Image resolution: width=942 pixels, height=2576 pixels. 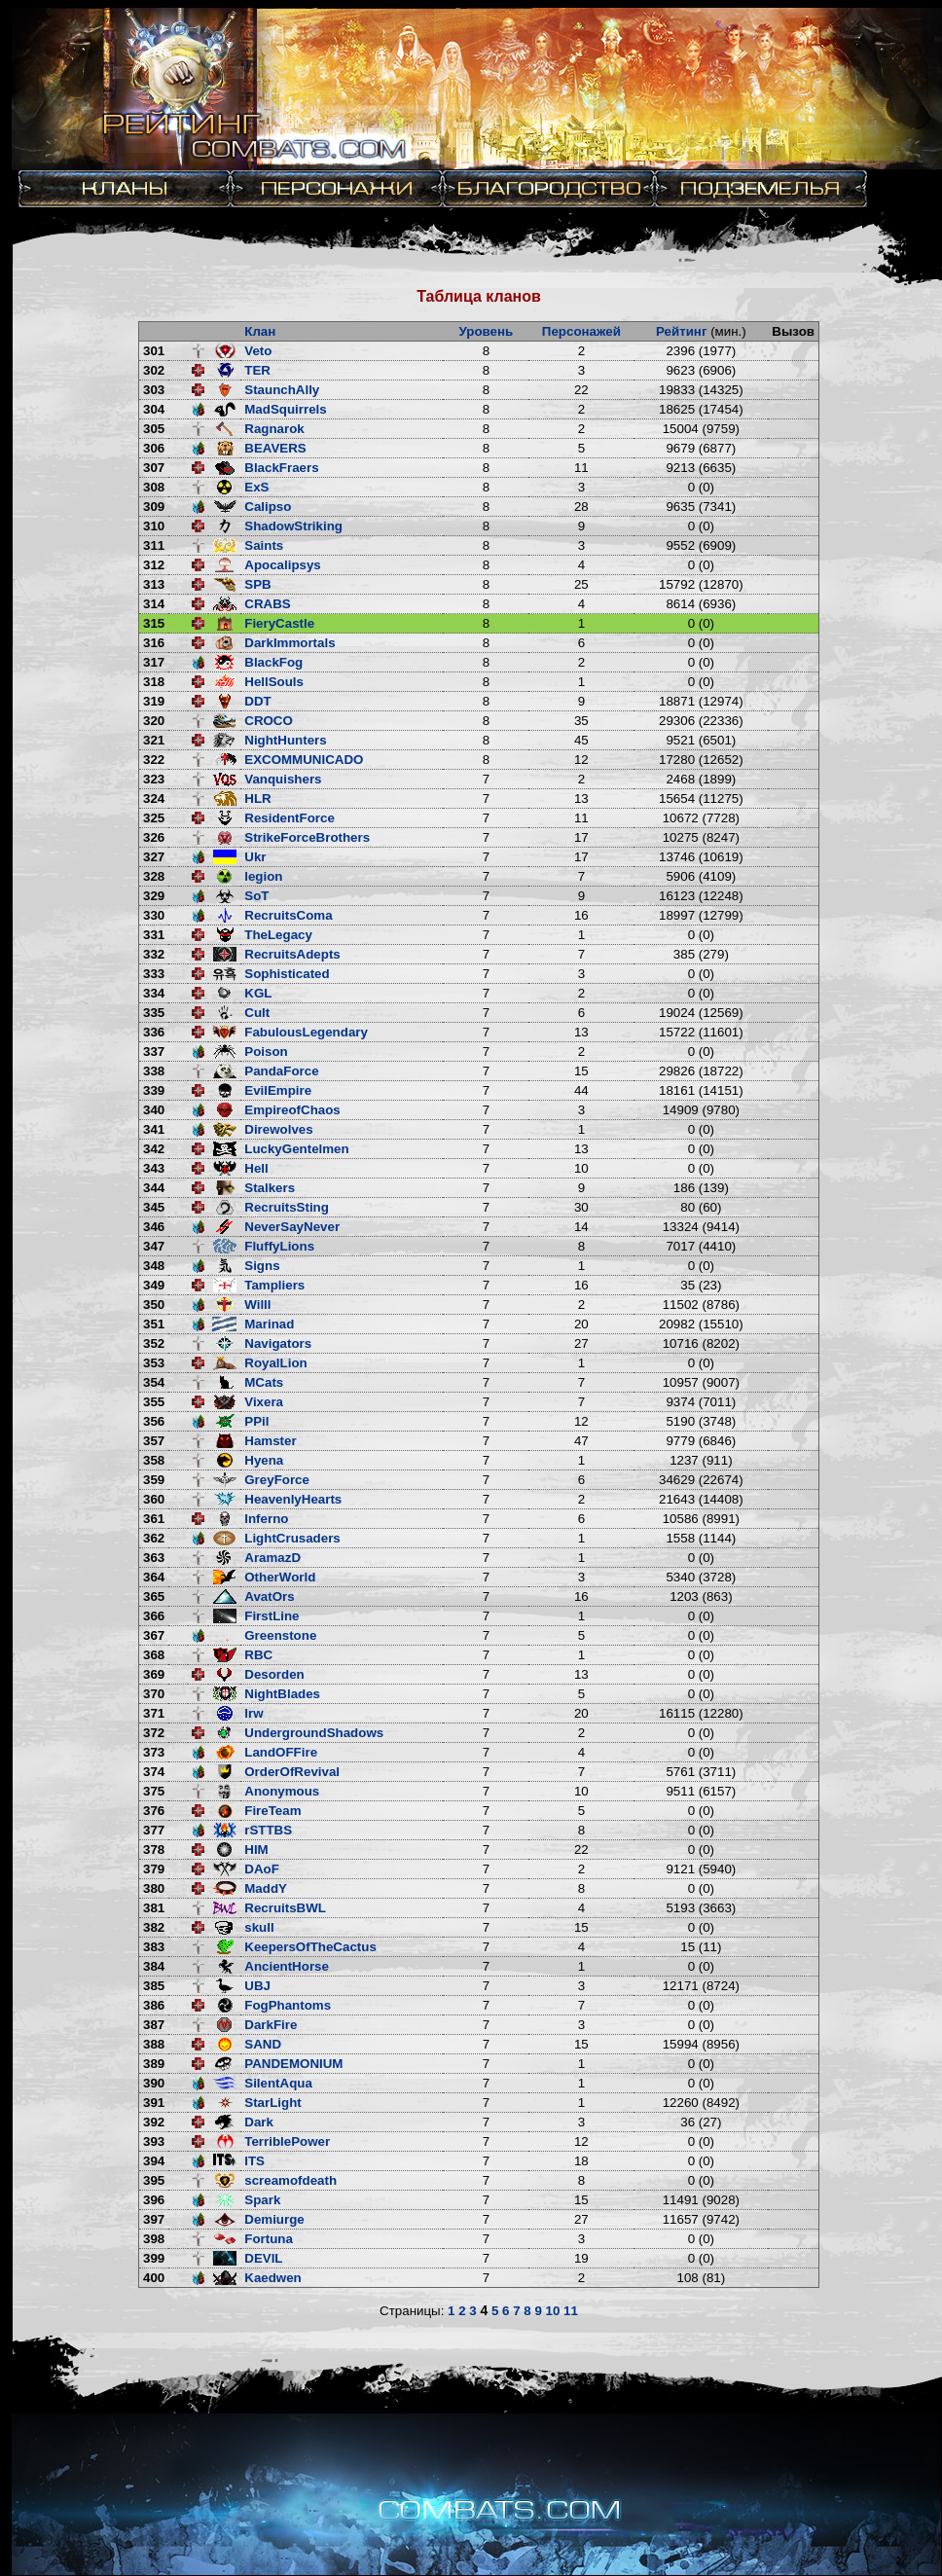 I want to click on 10, so click(x=553, y=2311).